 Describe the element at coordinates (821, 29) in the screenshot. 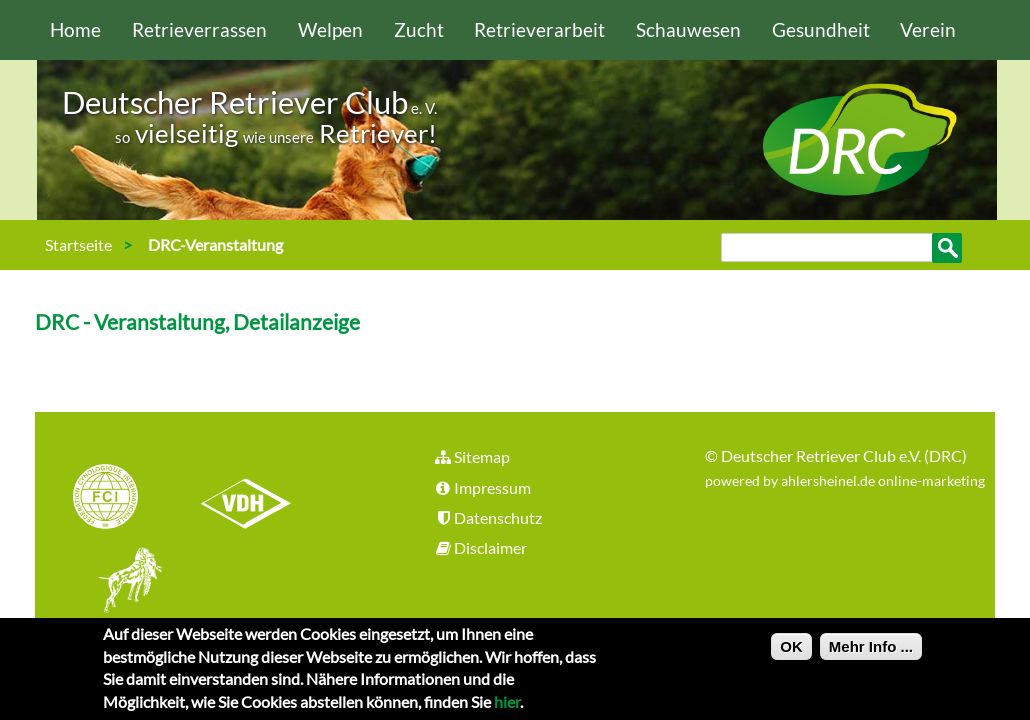

I see `Gesundheit` at that location.